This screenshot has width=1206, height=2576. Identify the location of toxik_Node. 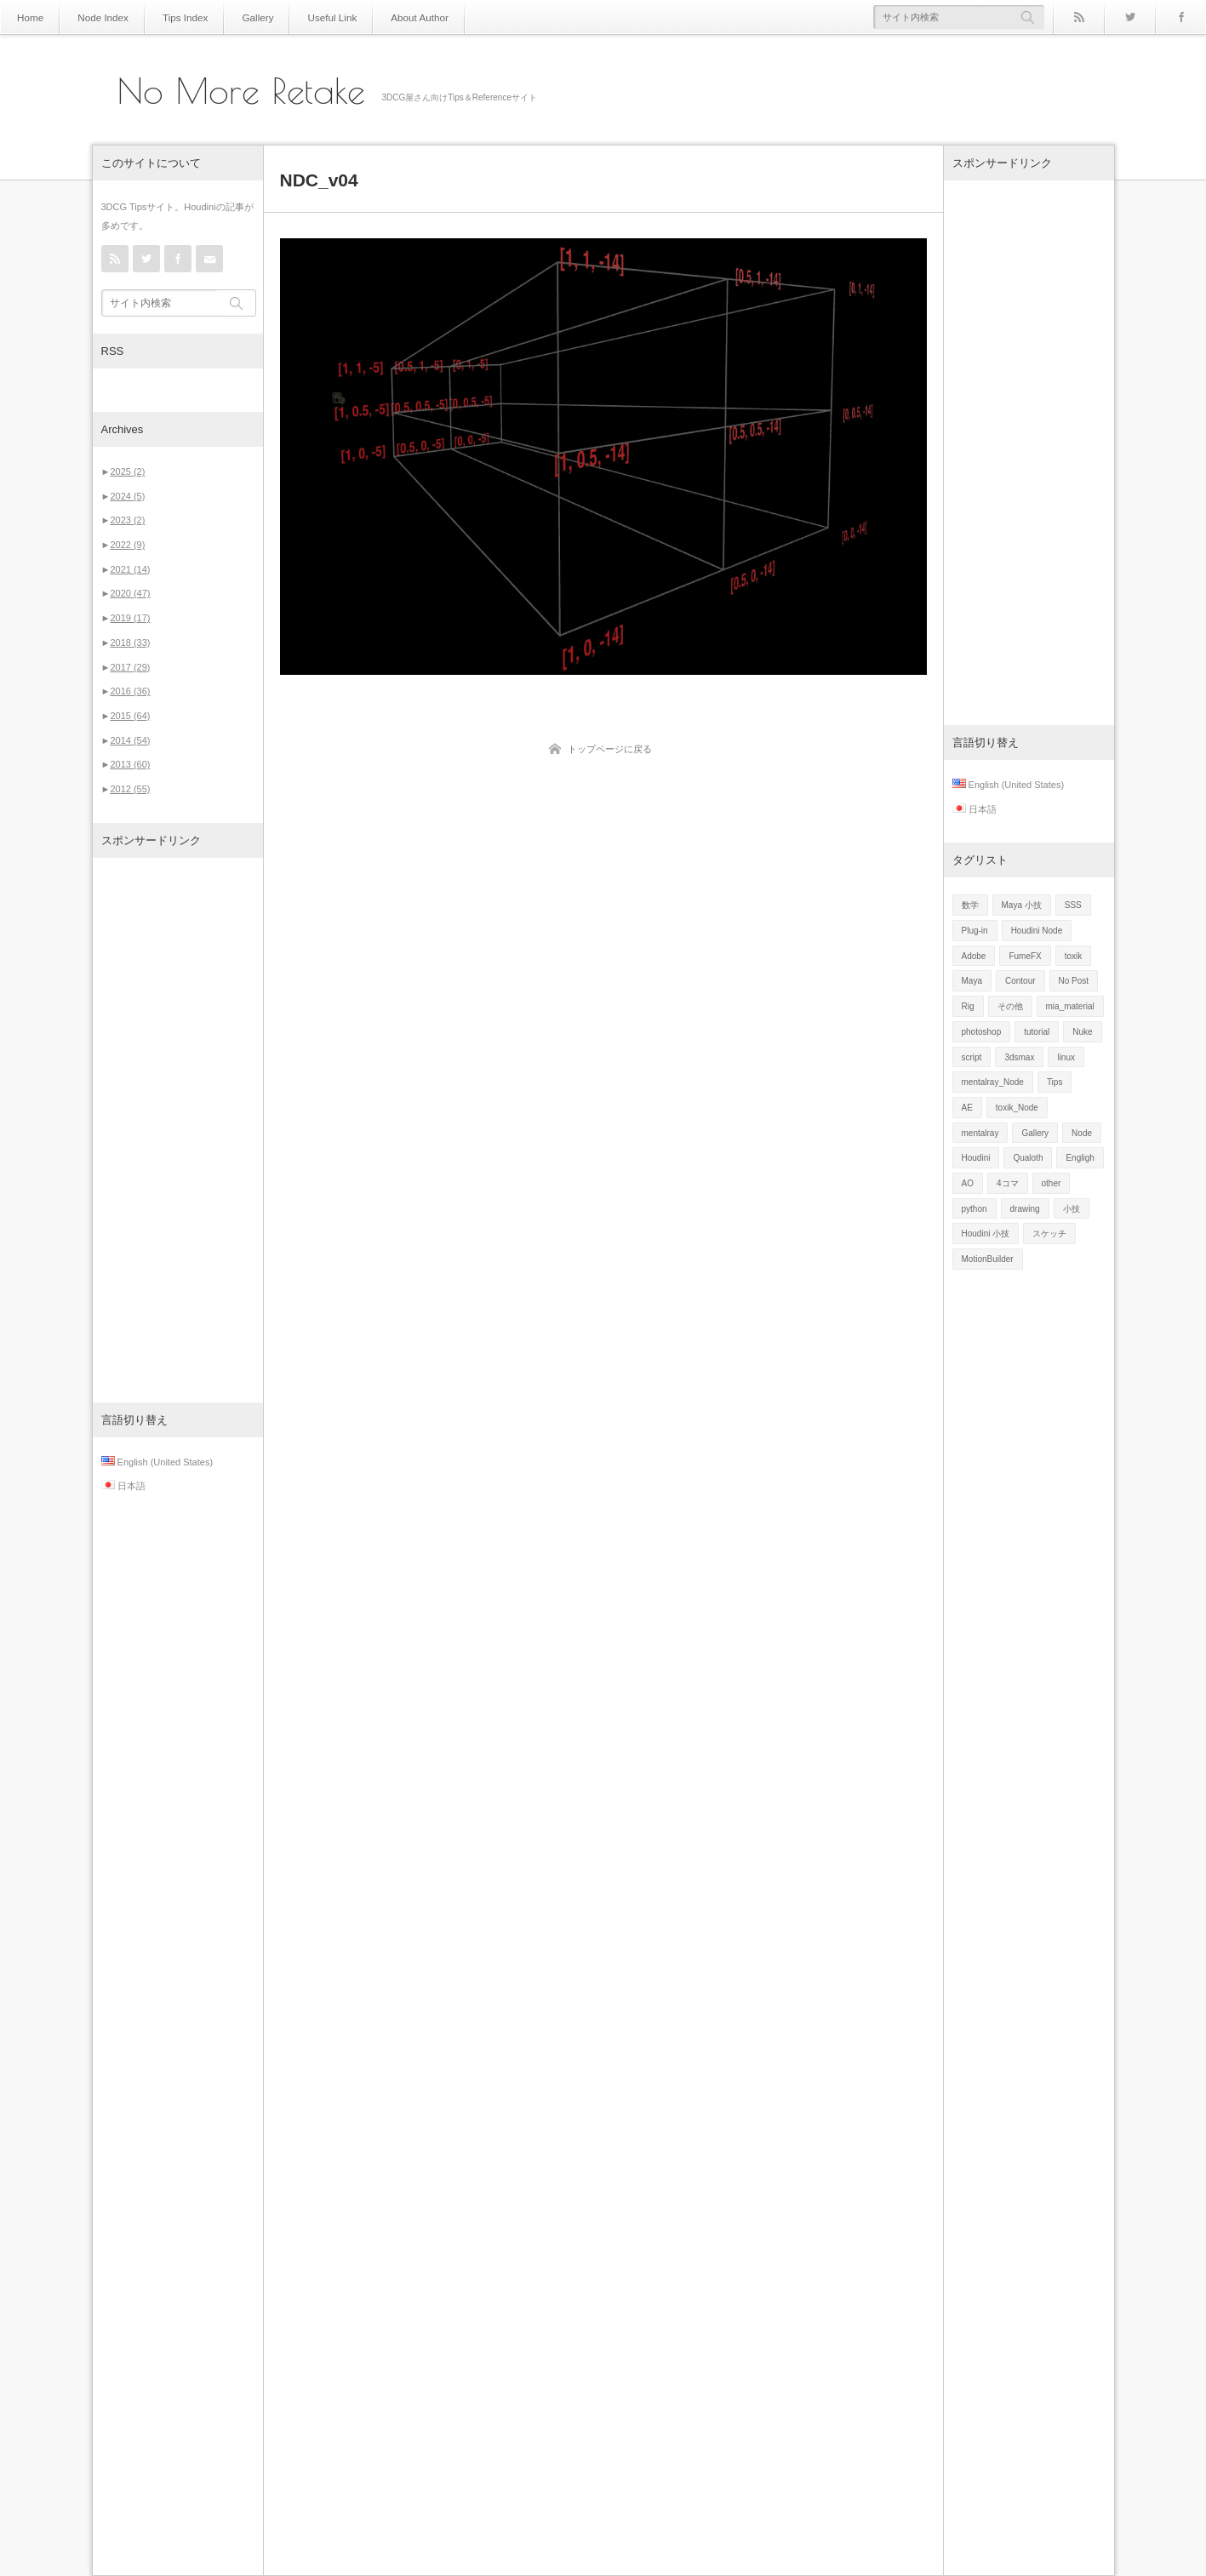
(1017, 1107).